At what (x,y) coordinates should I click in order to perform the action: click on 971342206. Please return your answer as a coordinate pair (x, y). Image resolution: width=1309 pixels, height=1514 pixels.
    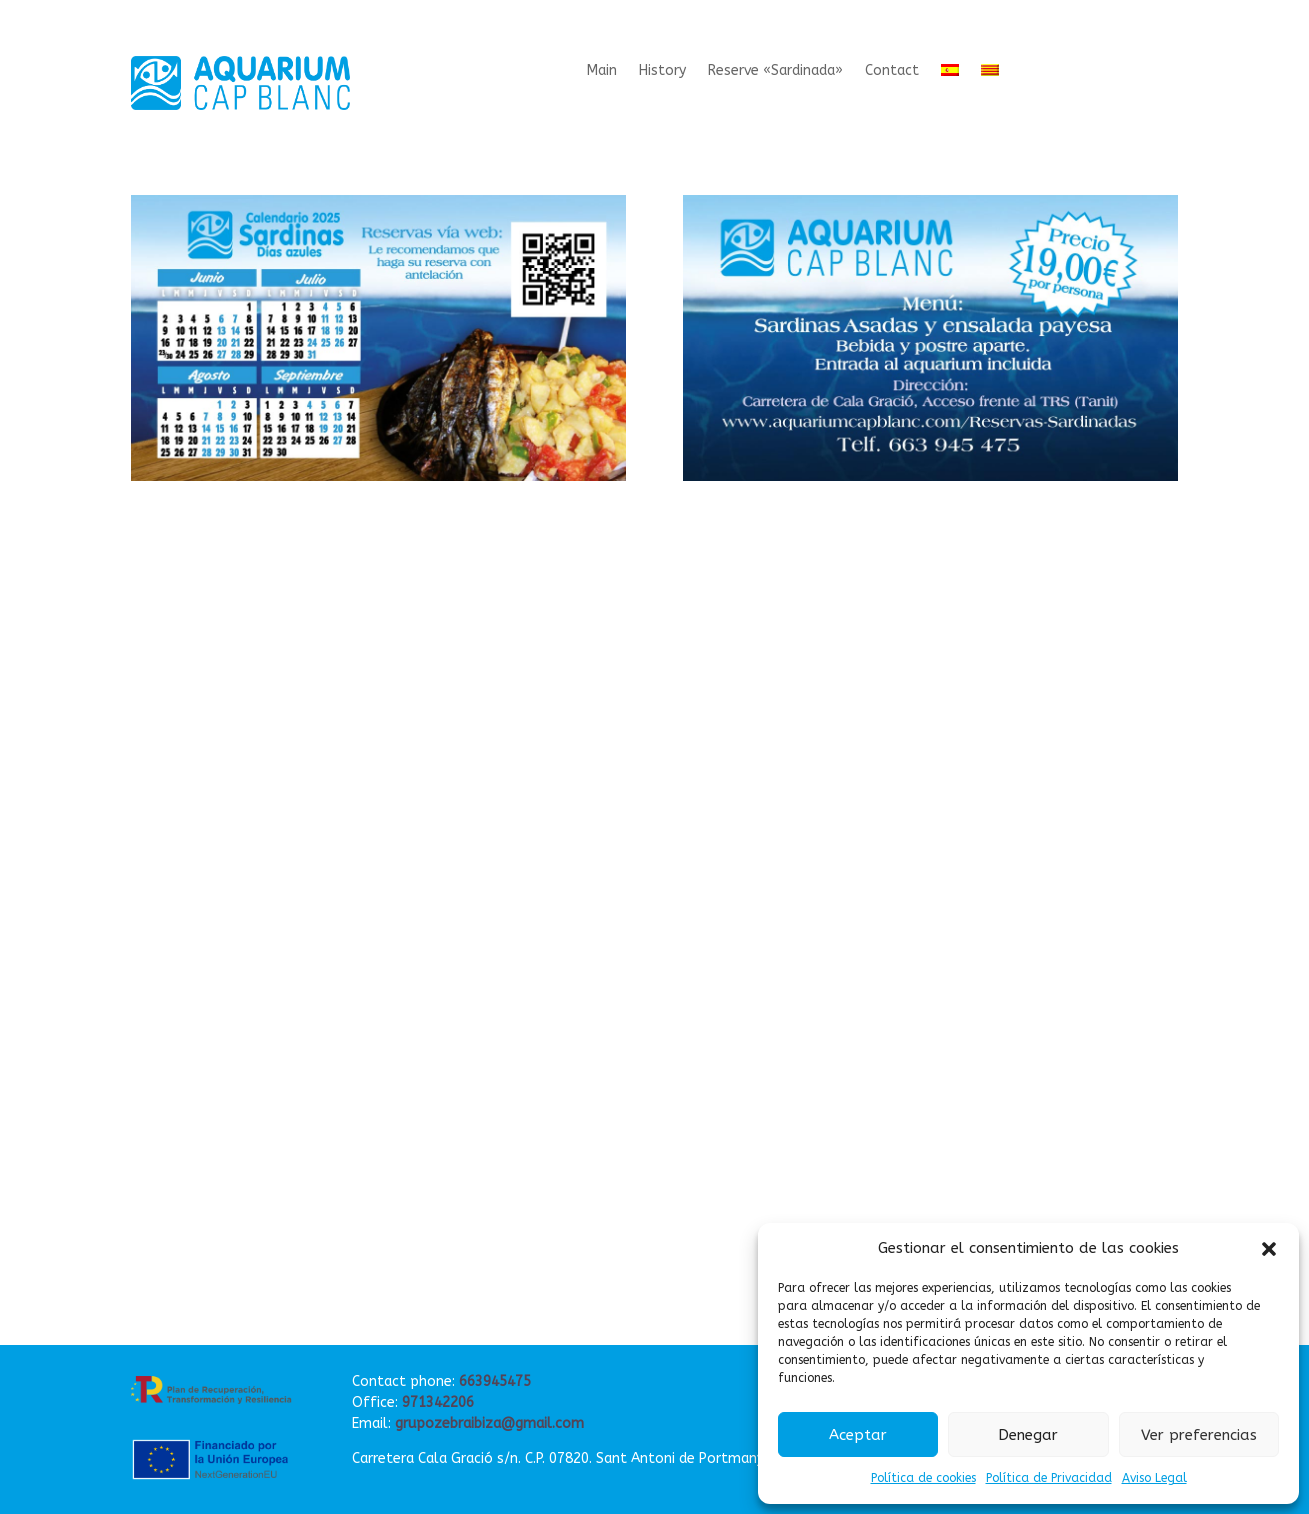
    Looking at the image, I should click on (438, 1402).